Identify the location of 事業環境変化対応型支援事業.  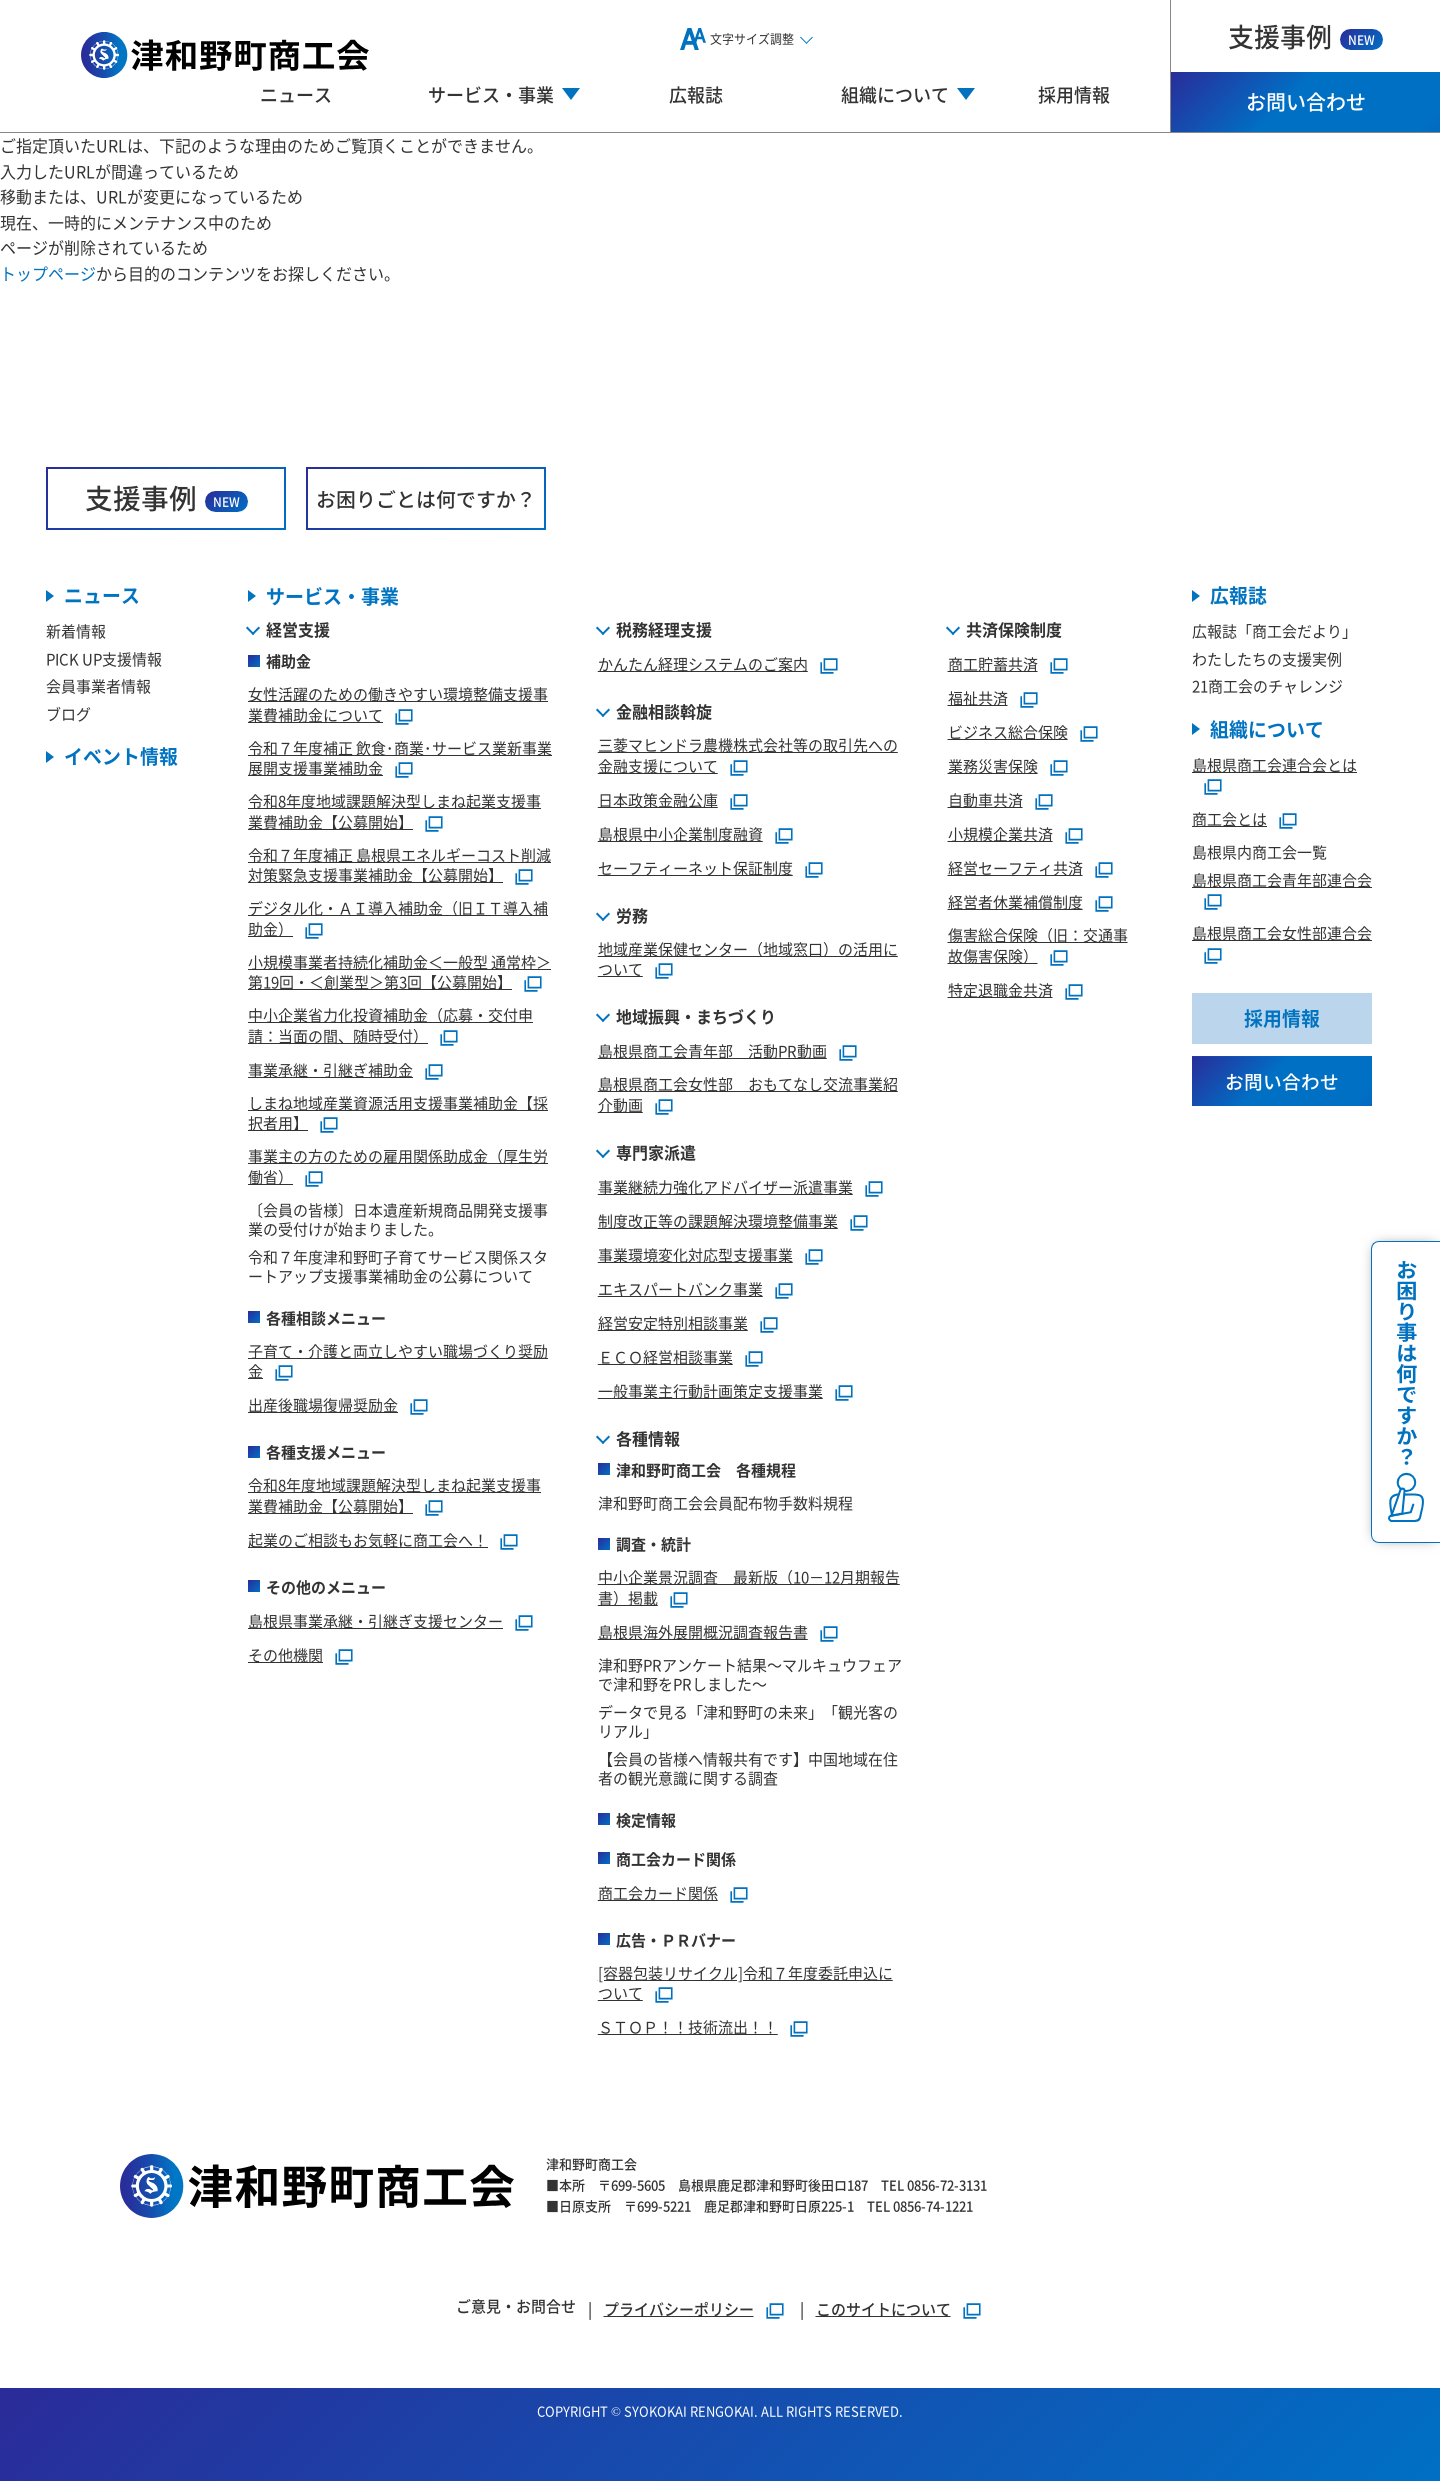
(695, 1254).